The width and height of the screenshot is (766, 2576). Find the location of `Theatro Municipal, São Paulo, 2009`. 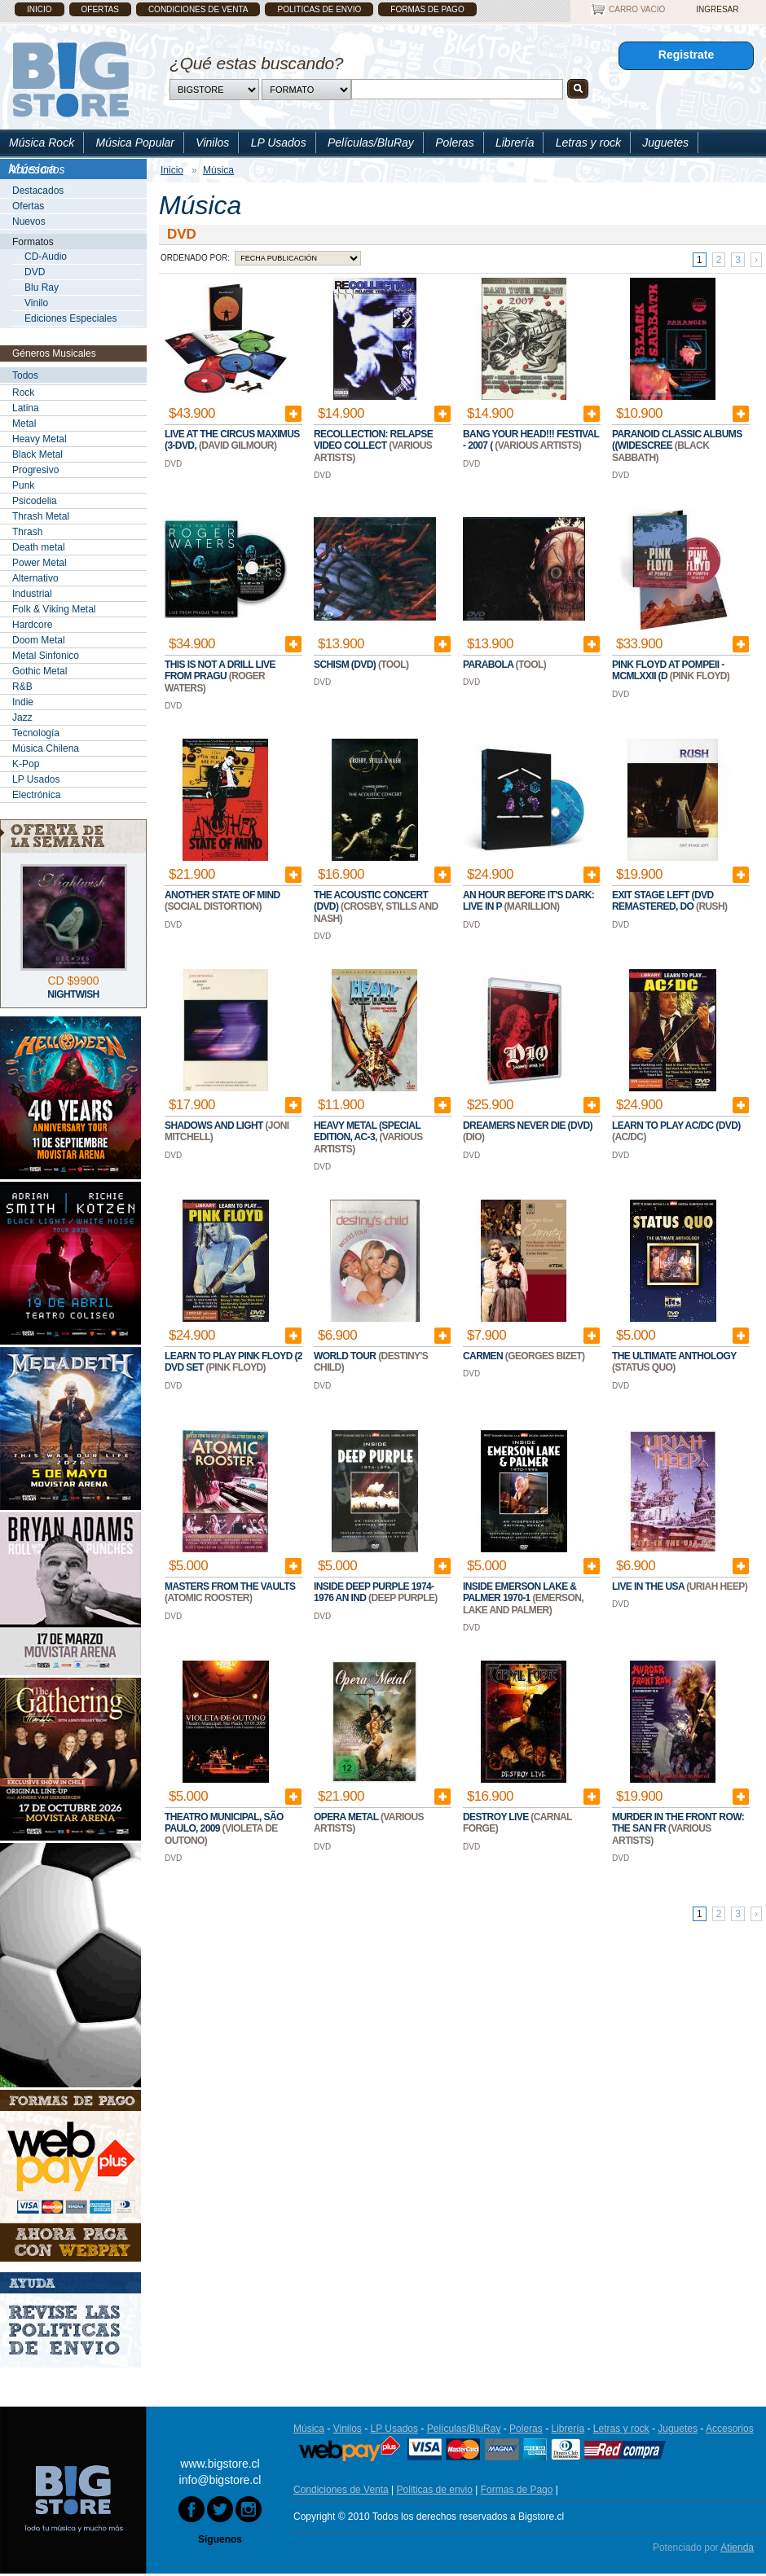

Theatro Municipal, São Paulo, 2009 is located at coordinates (224, 1822).